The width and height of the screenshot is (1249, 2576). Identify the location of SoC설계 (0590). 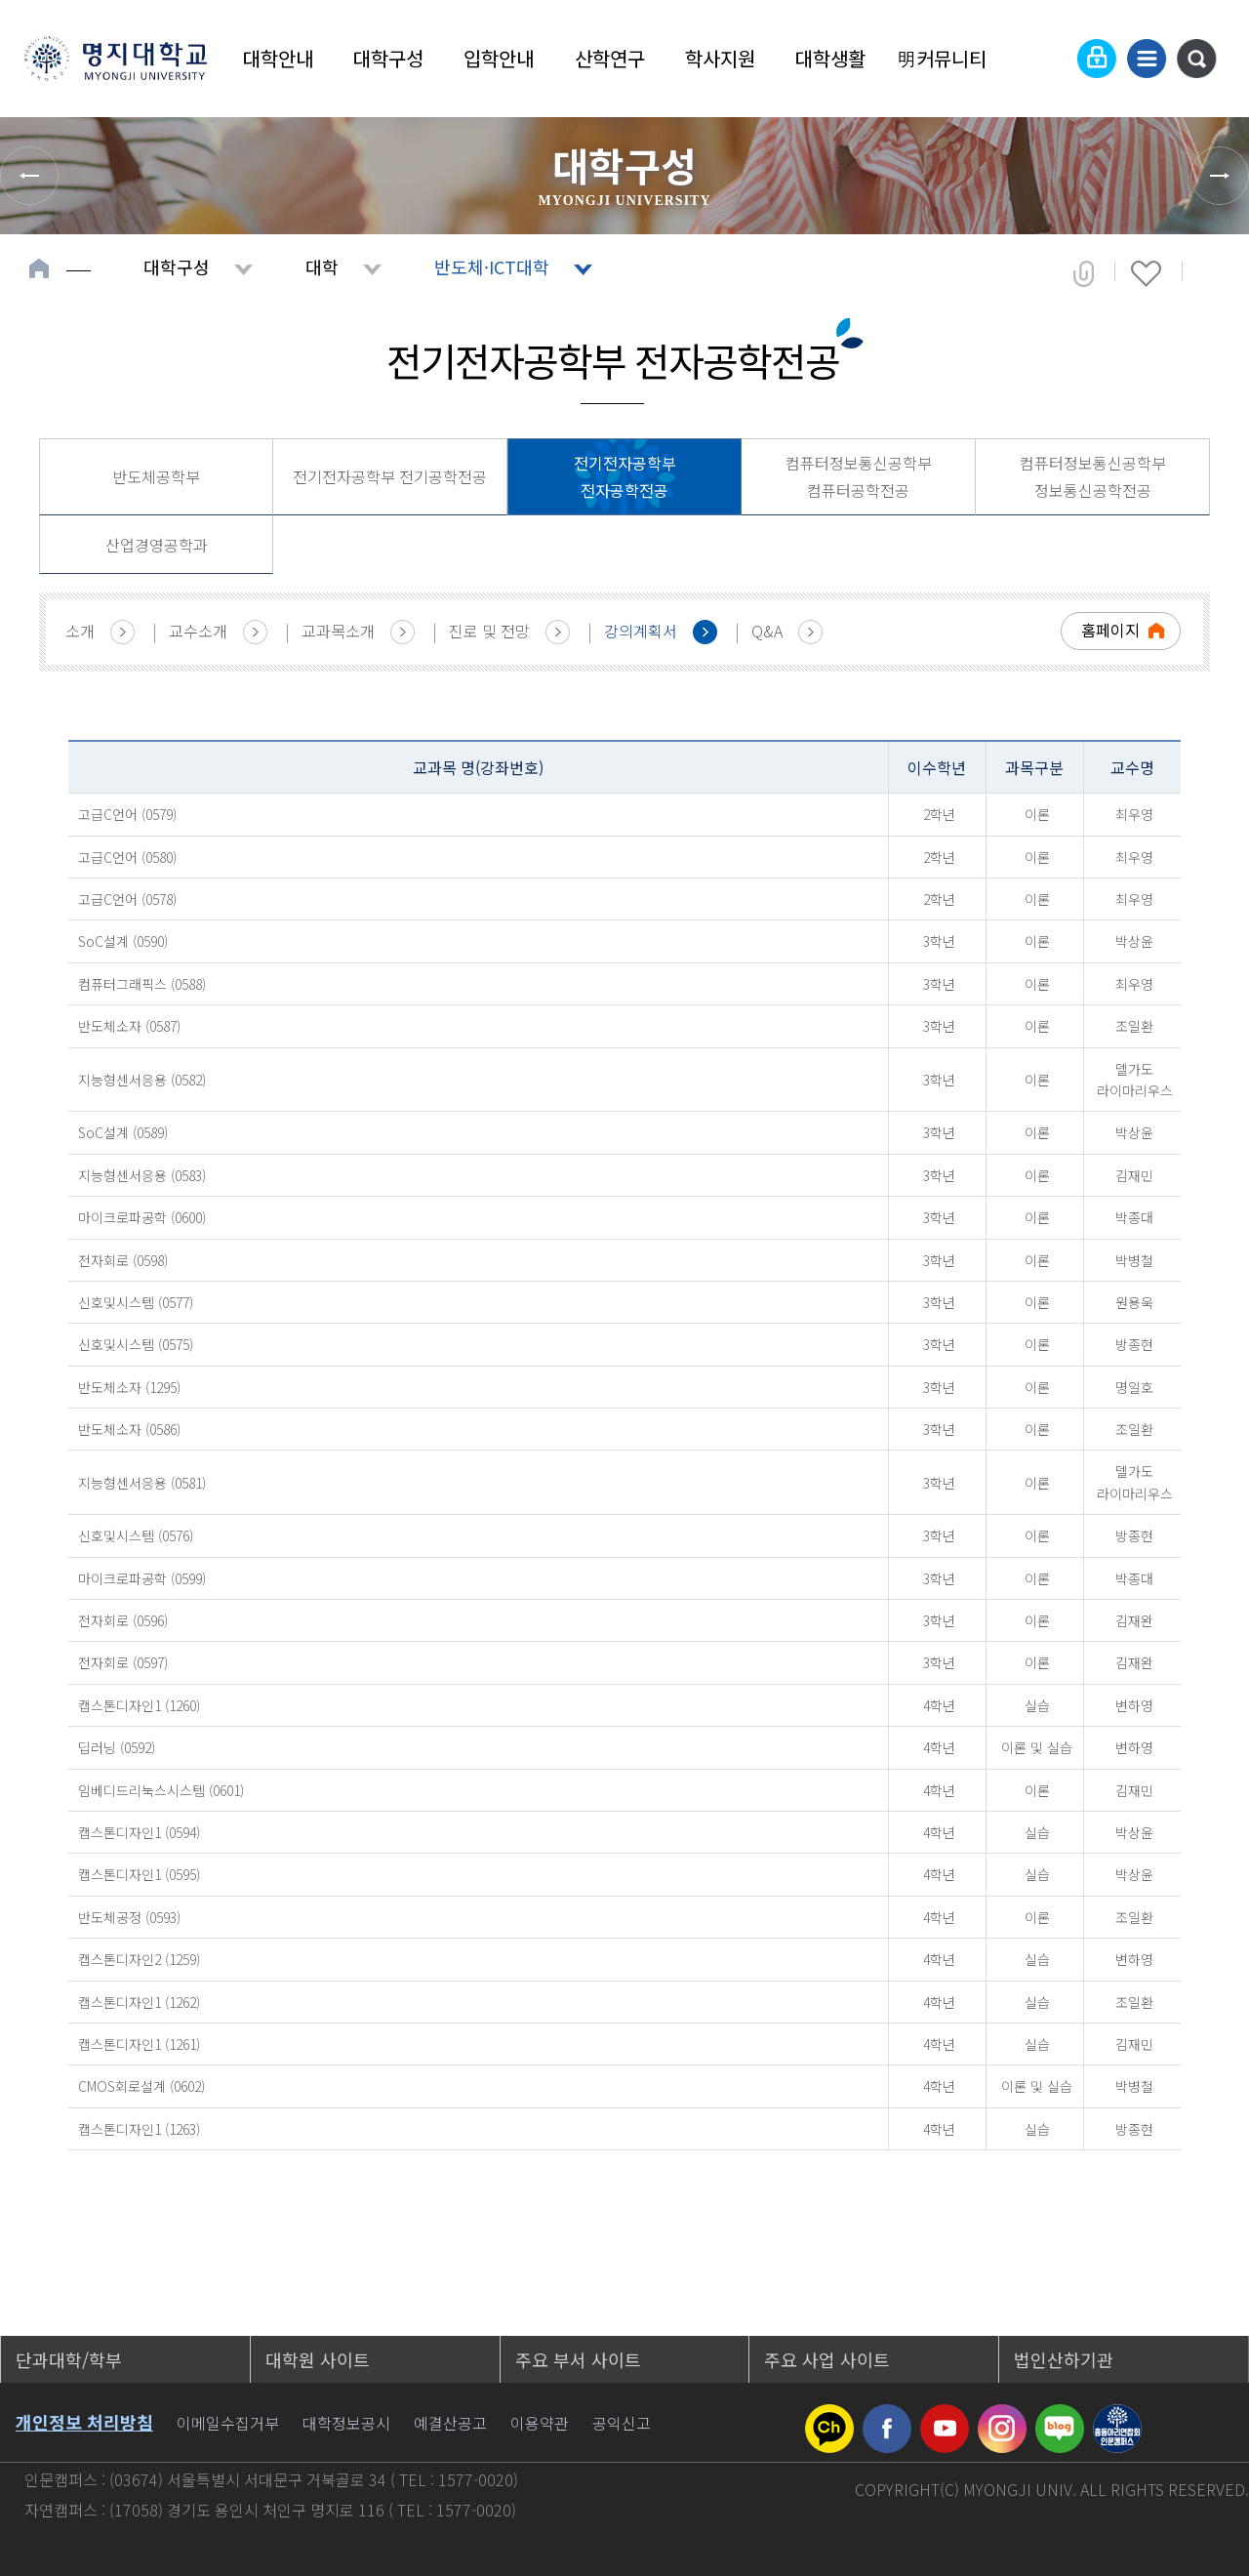
(123, 941).